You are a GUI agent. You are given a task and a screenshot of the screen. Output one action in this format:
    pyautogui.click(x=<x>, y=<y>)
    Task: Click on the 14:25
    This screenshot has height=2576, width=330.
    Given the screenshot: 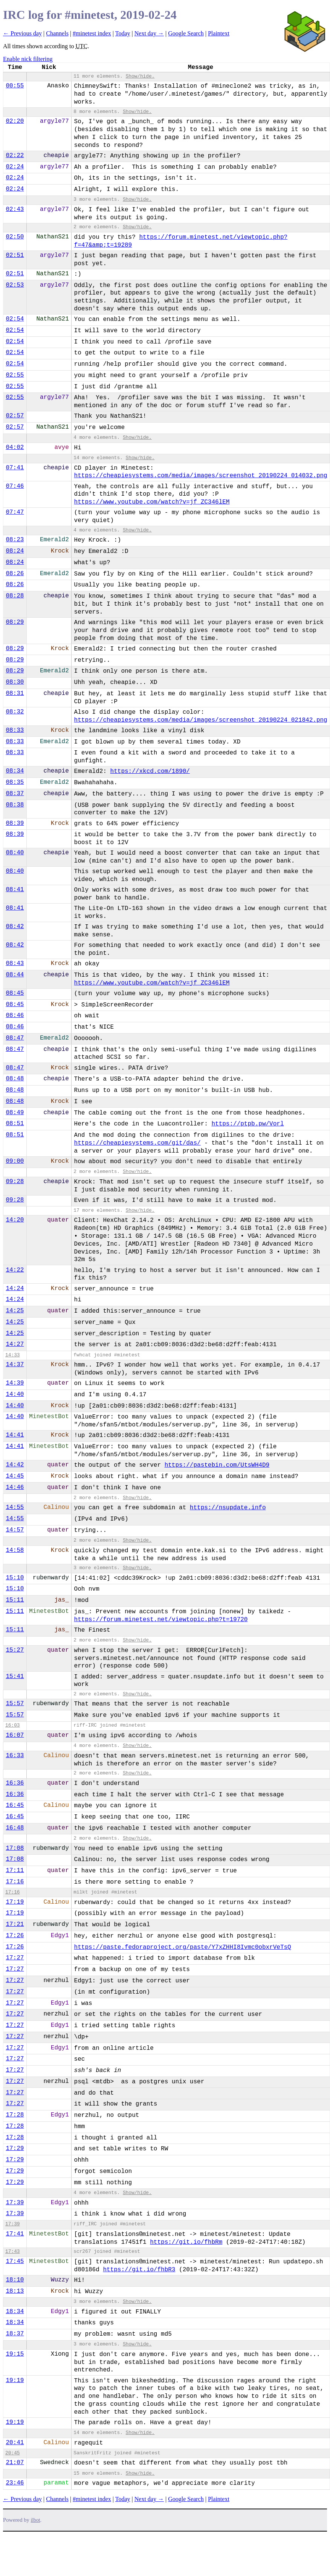 What is the action you would take?
    pyautogui.click(x=15, y=1310)
    